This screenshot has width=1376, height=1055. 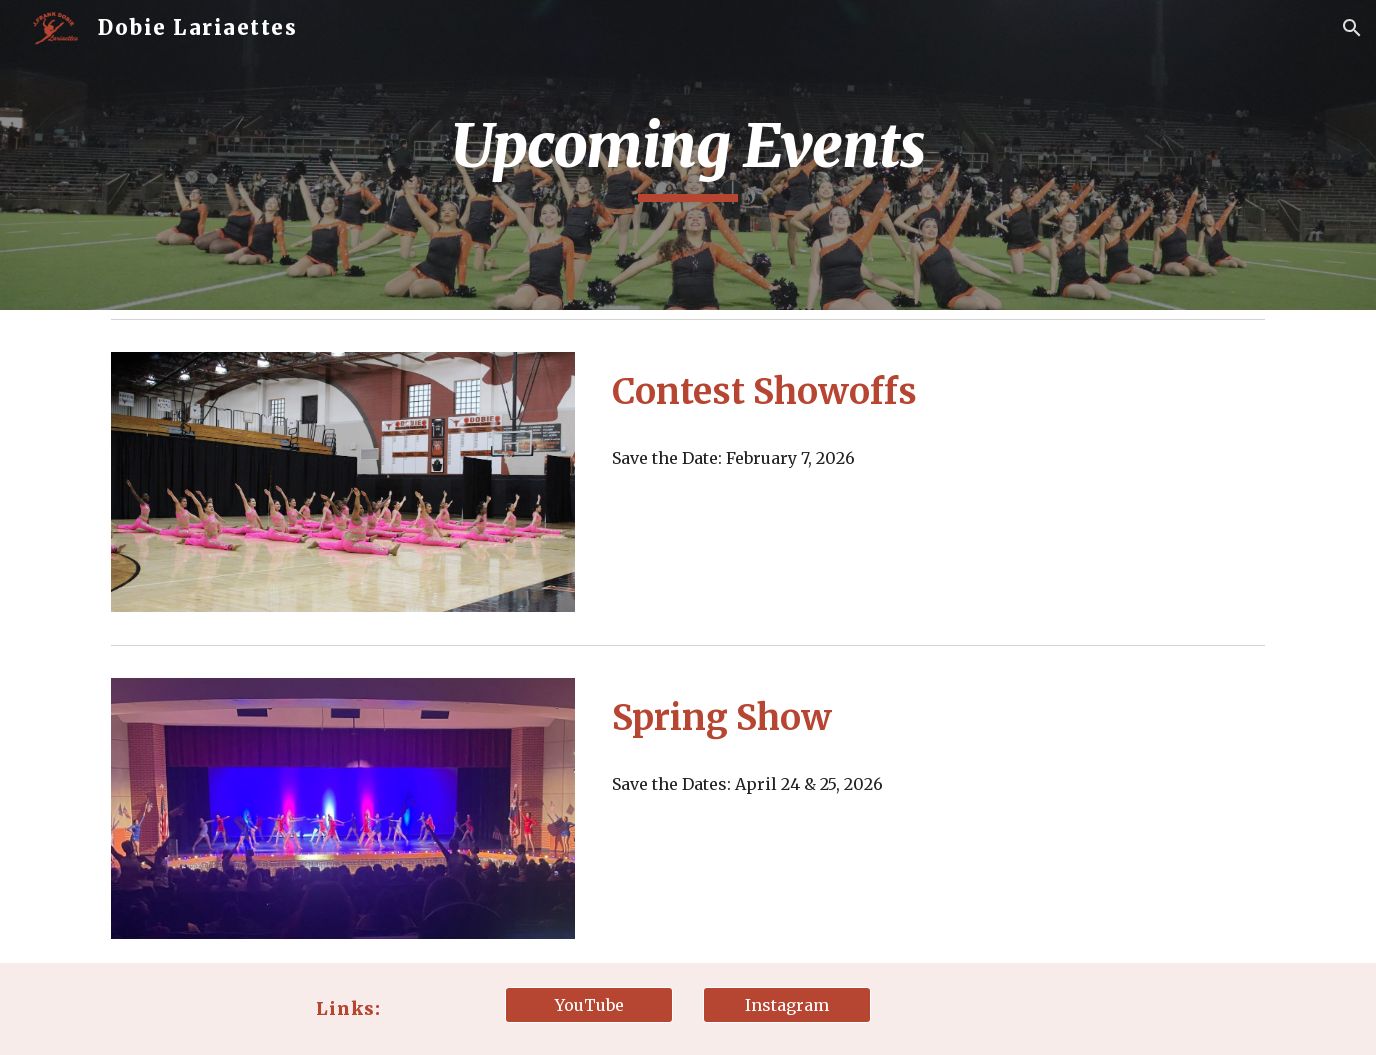 What do you see at coordinates (589, 1005) in the screenshot?
I see `[YouTube]` at bounding box center [589, 1005].